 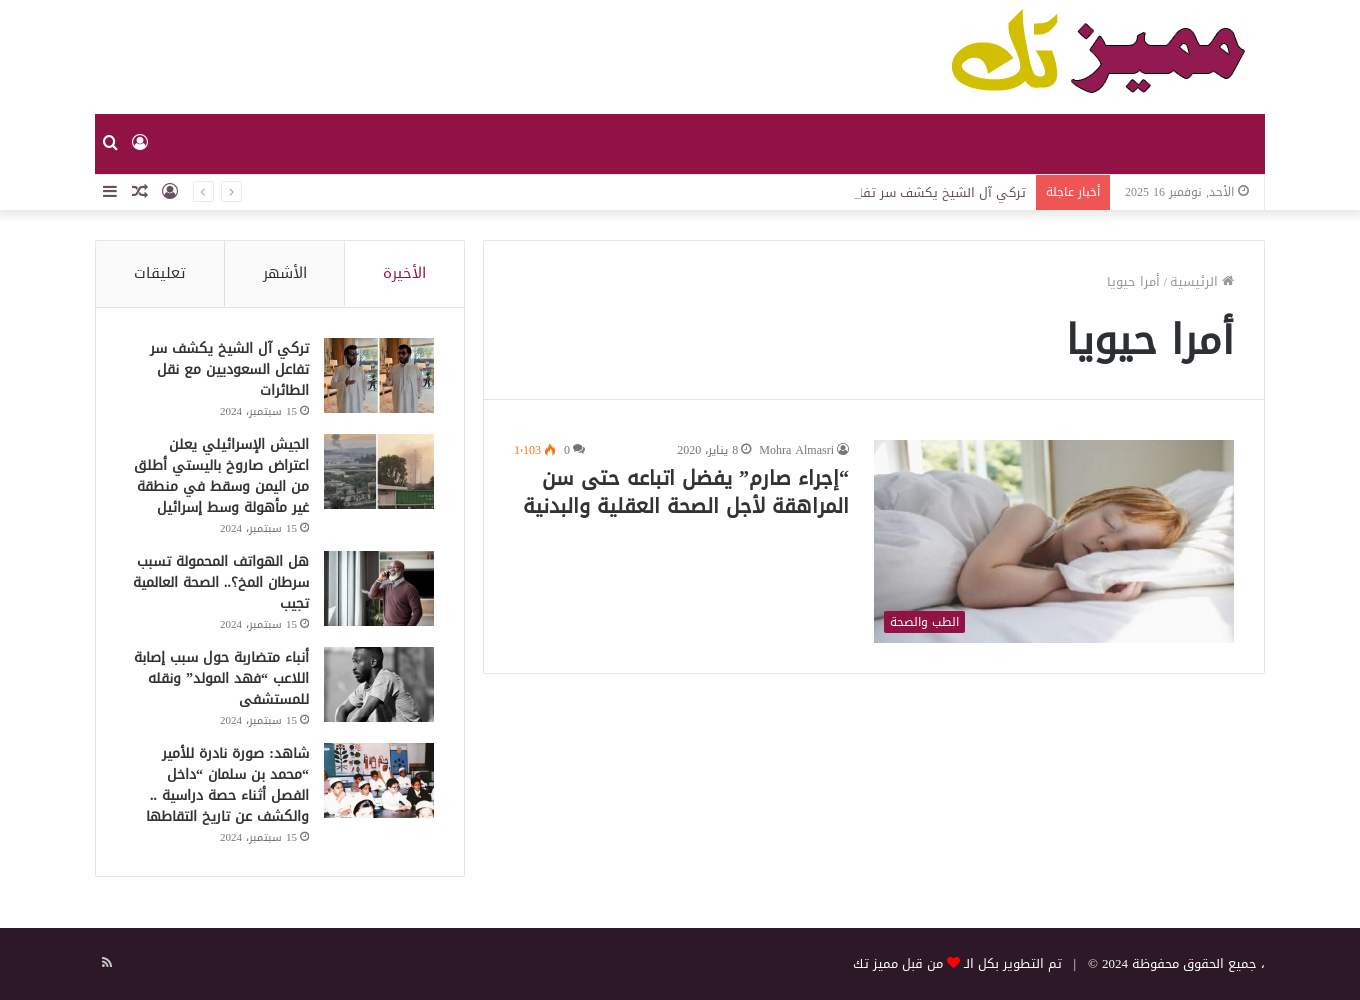 I want to click on [هل الهواتف المحمولة تسبب سرطان المخ؟.. الصحة العالمية تجيب], so click(x=379, y=588).